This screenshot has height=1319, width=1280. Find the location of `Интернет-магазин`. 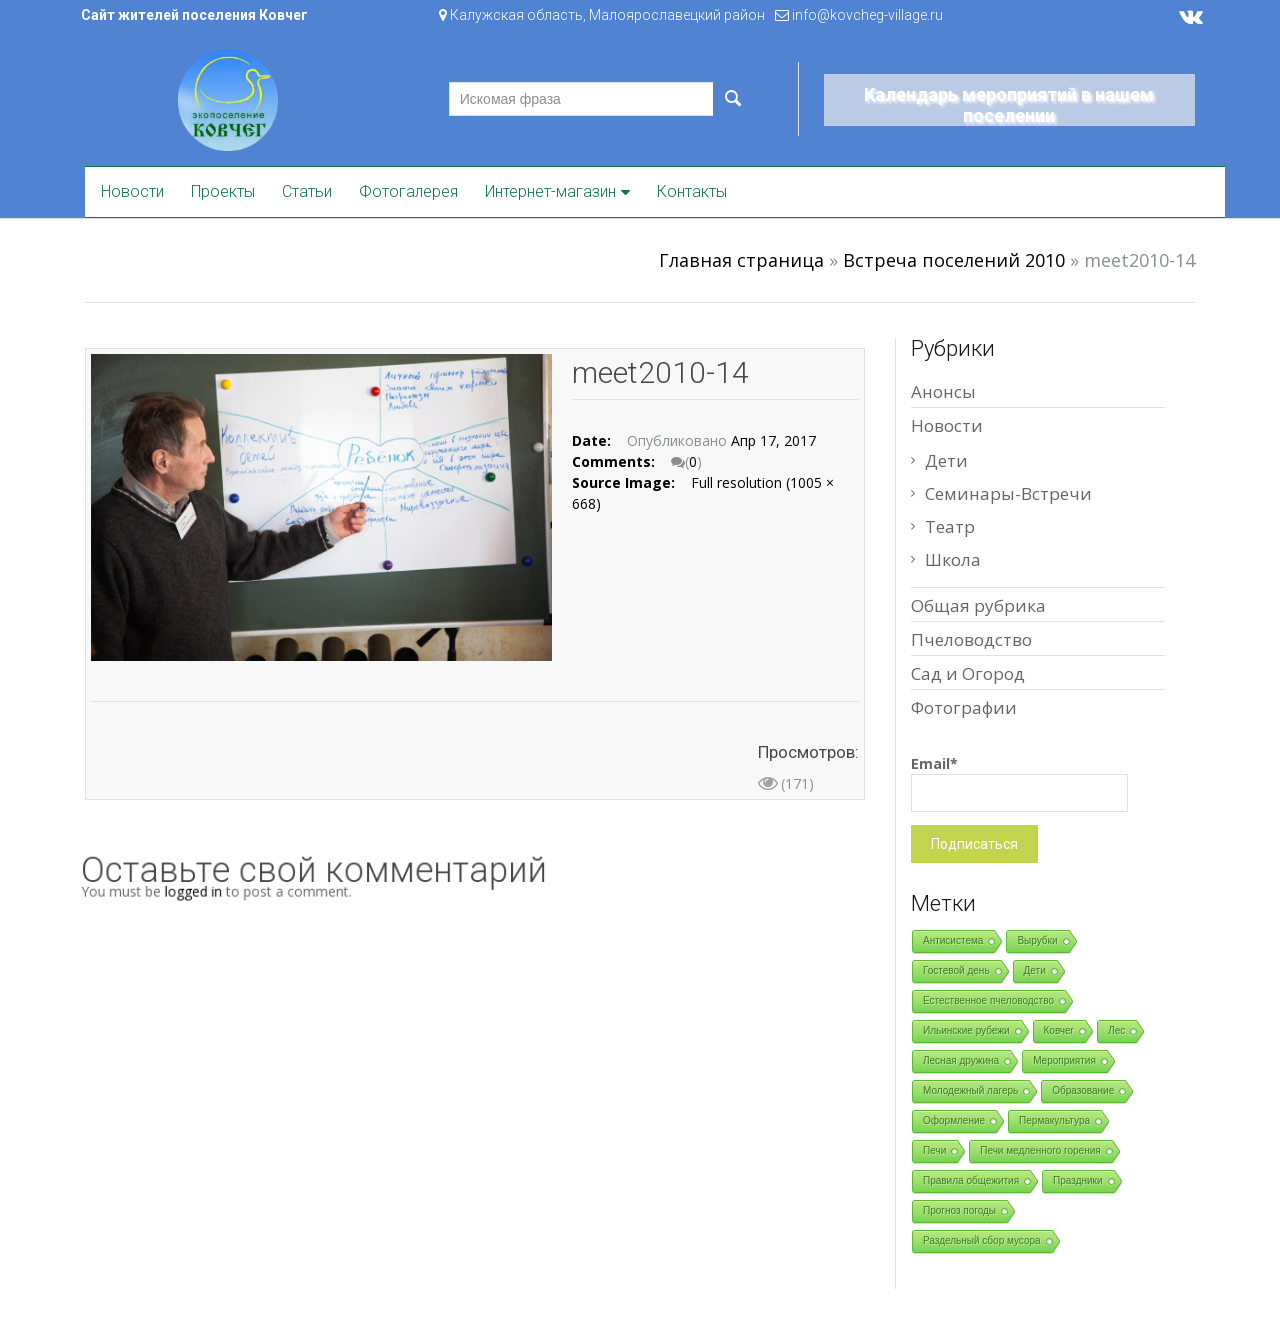

Интернет-магазин is located at coordinates (550, 191).